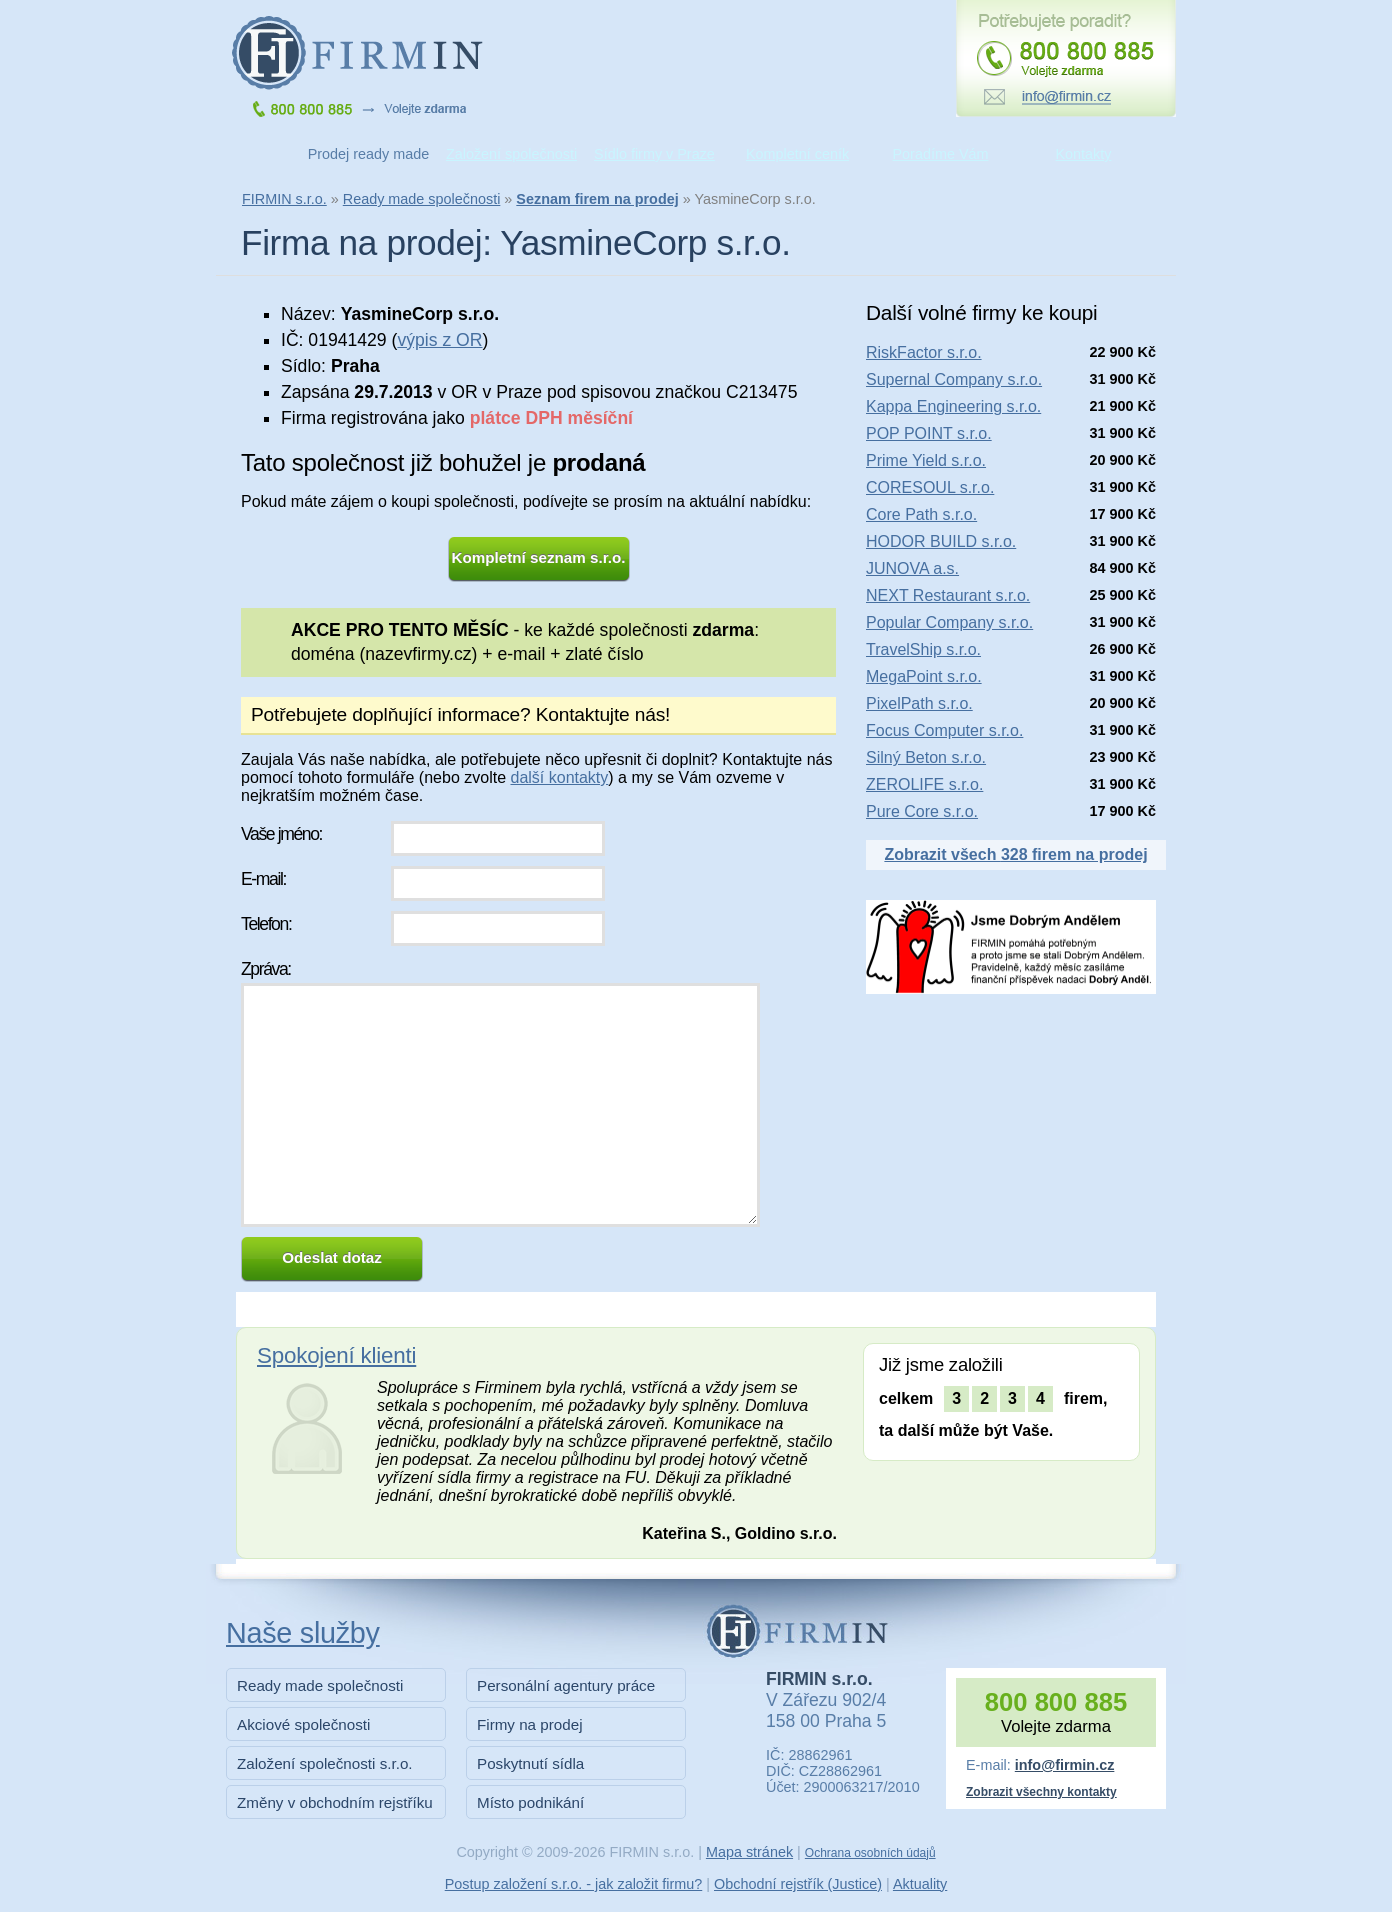 This screenshot has width=1392, height=1912. What do you see at coordinates (335, 1802) in the screenshot?
I see `Změny v obchodním rejstříku` at bounding box center [335, 1802].